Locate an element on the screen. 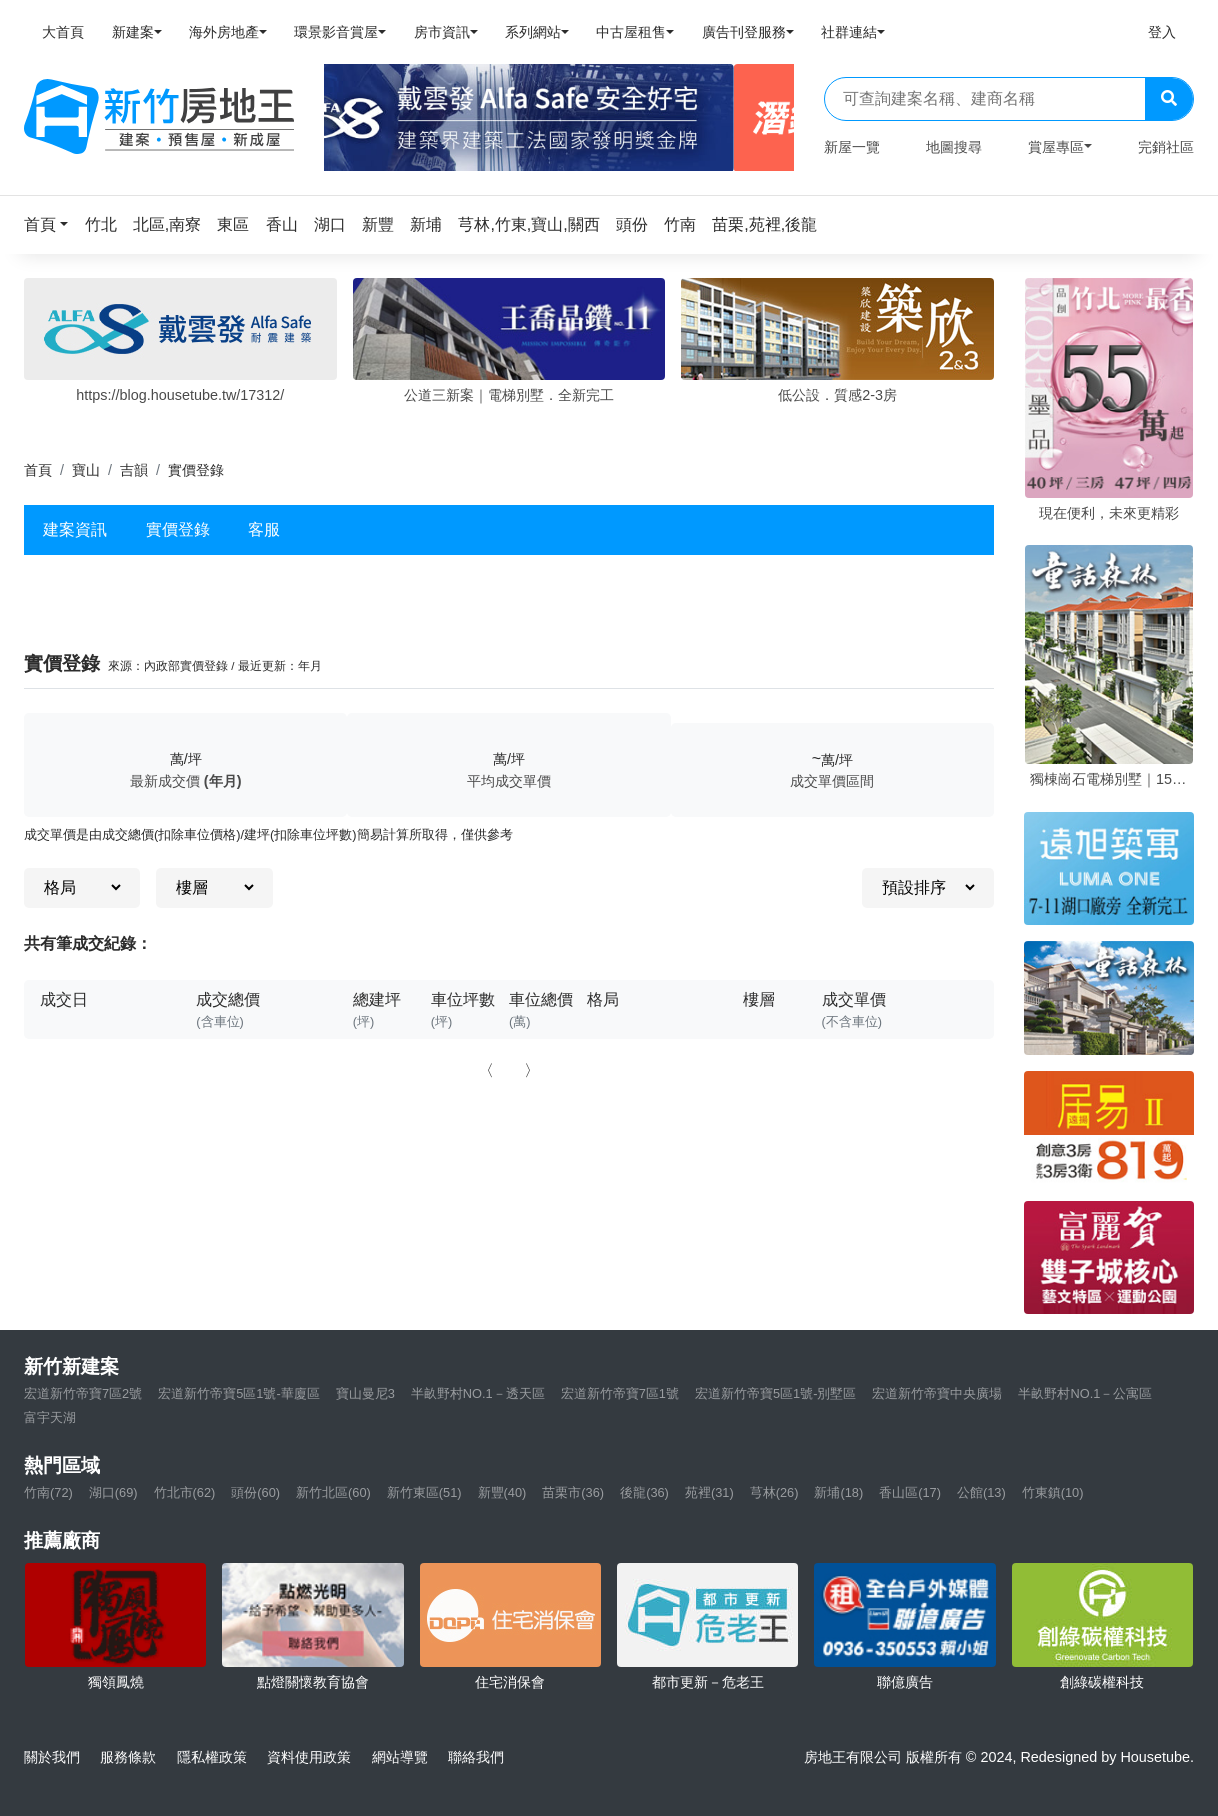 The height and width of the screenshot is (1816, 1218). 湖口(69) is located at coordinates (113, 1492).